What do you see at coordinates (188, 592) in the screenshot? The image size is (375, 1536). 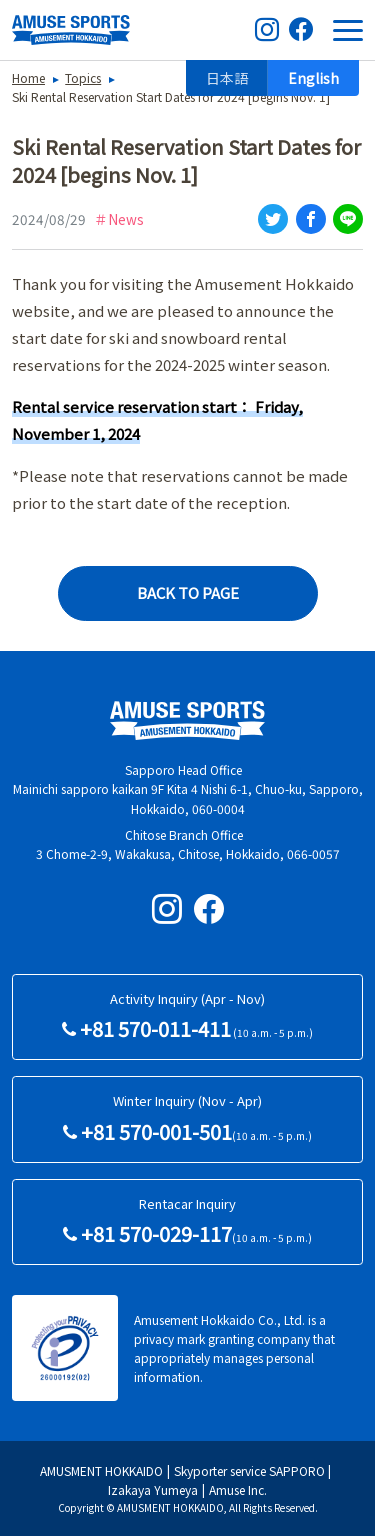 I see `BACK TO PAGE` at bounding box center [188, 592].